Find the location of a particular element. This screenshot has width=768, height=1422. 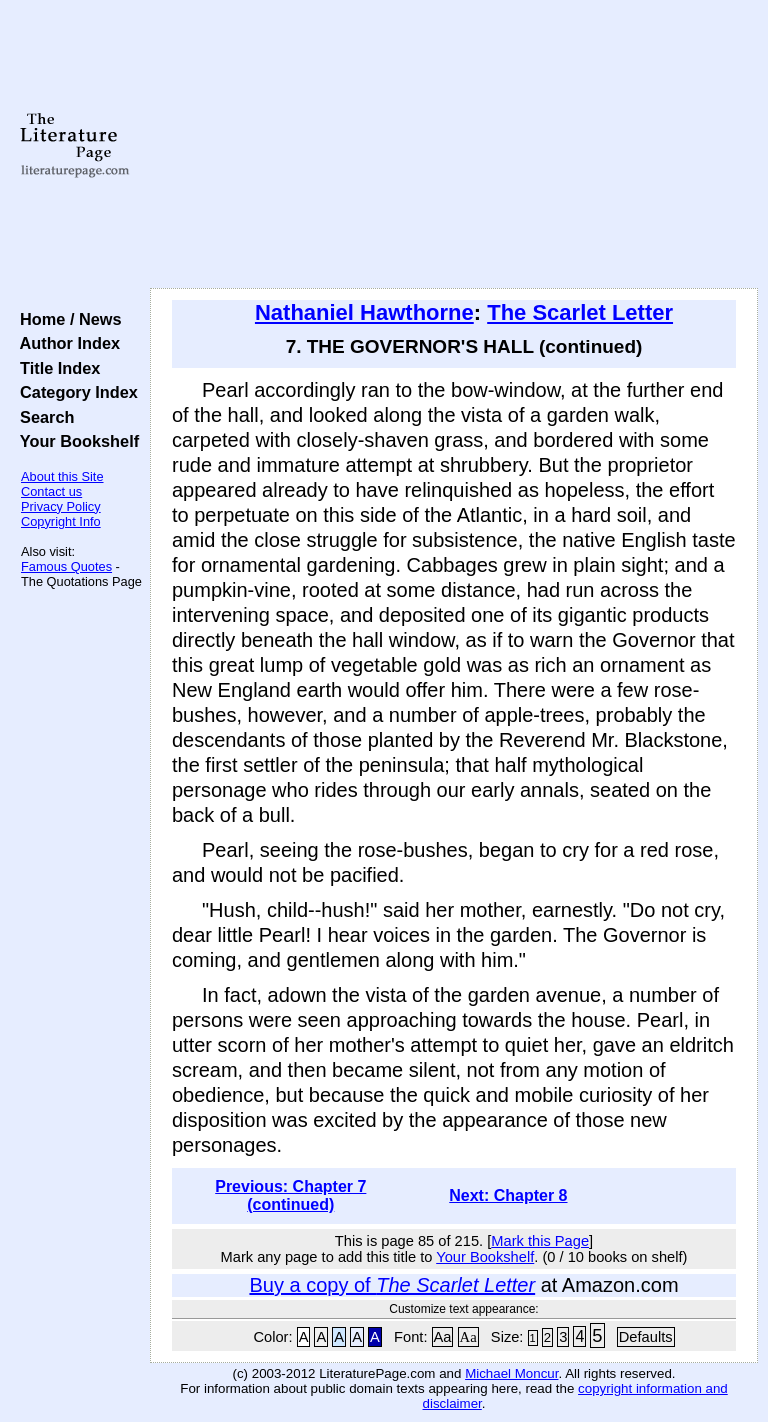

Home / News is located at coordinates (66, 319).